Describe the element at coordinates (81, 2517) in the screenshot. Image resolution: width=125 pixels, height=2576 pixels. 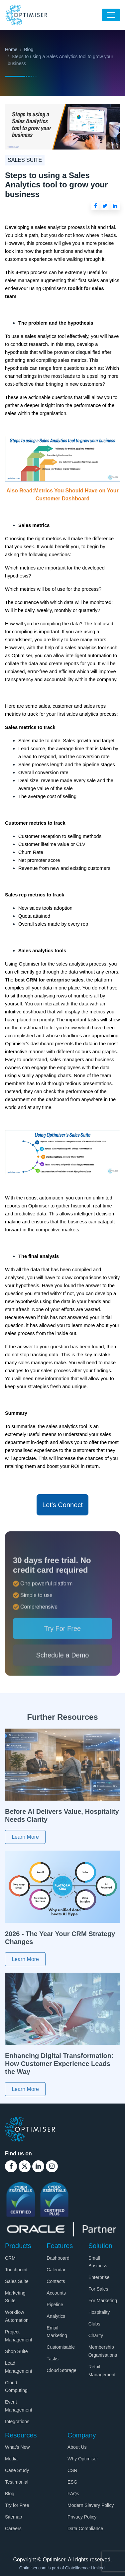
I see `Privacy Policy` at that location.